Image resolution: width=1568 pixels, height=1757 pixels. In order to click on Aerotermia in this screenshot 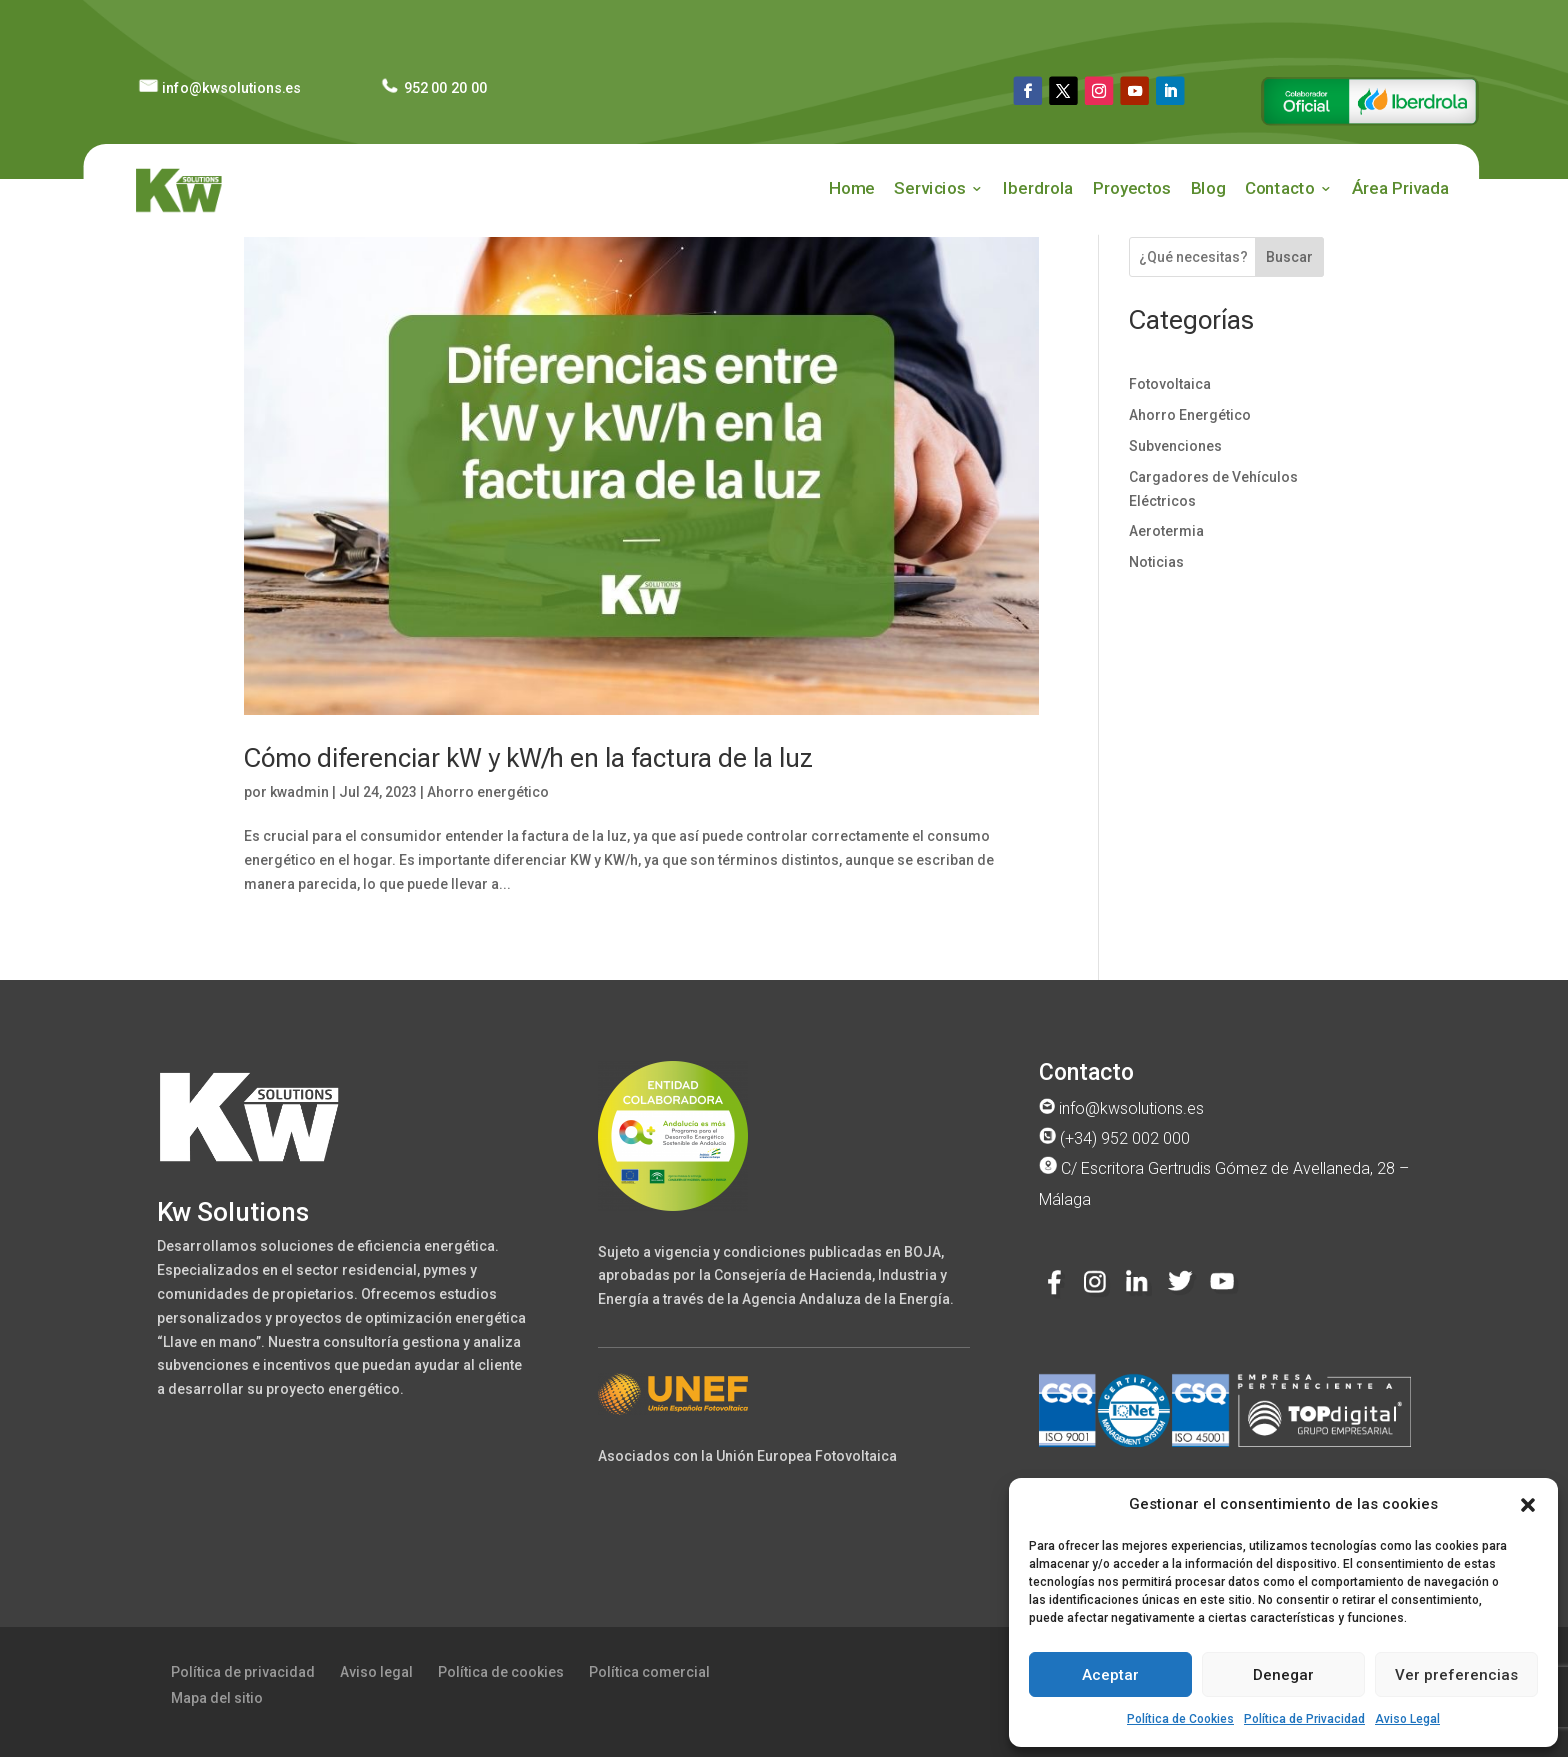, I will do `click(1166, 531)`.